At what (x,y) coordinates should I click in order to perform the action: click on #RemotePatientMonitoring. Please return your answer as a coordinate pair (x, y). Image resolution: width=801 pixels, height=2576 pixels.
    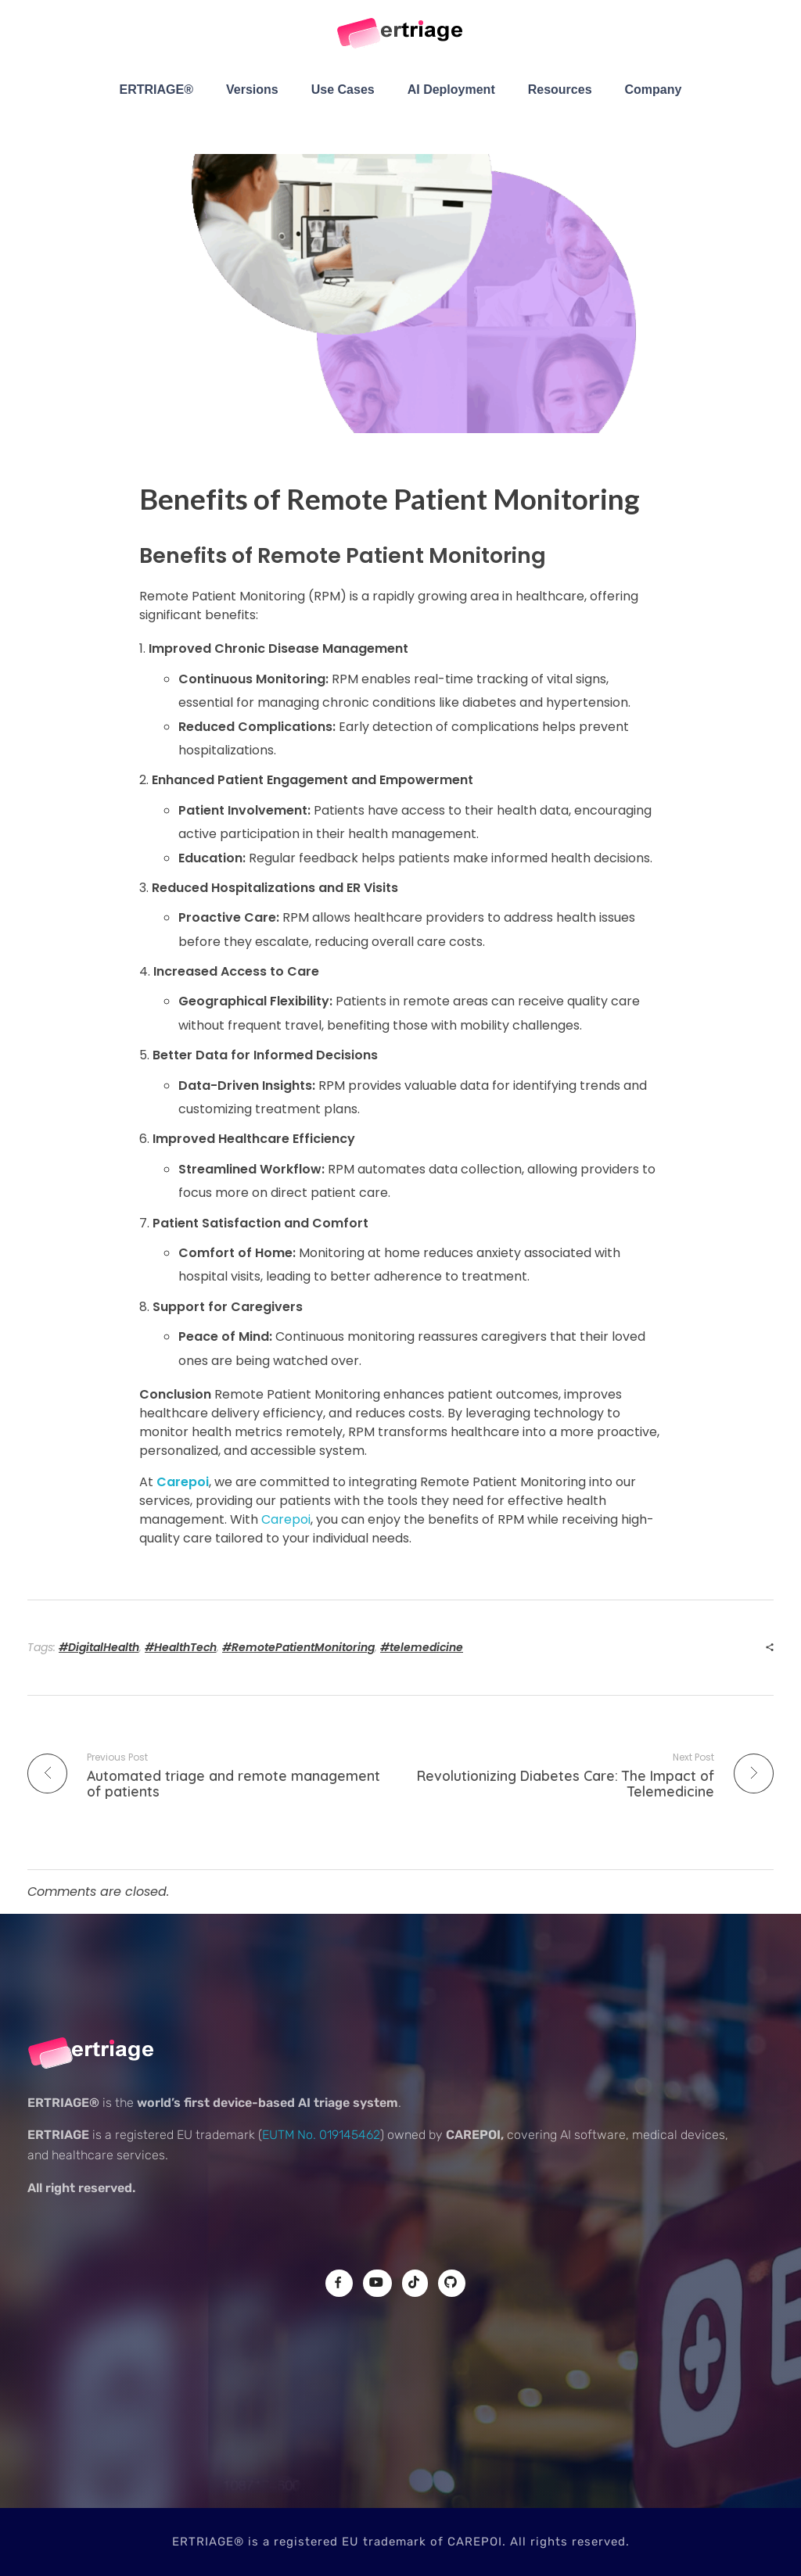
    Looking at the image, I should click on (298, 1647).